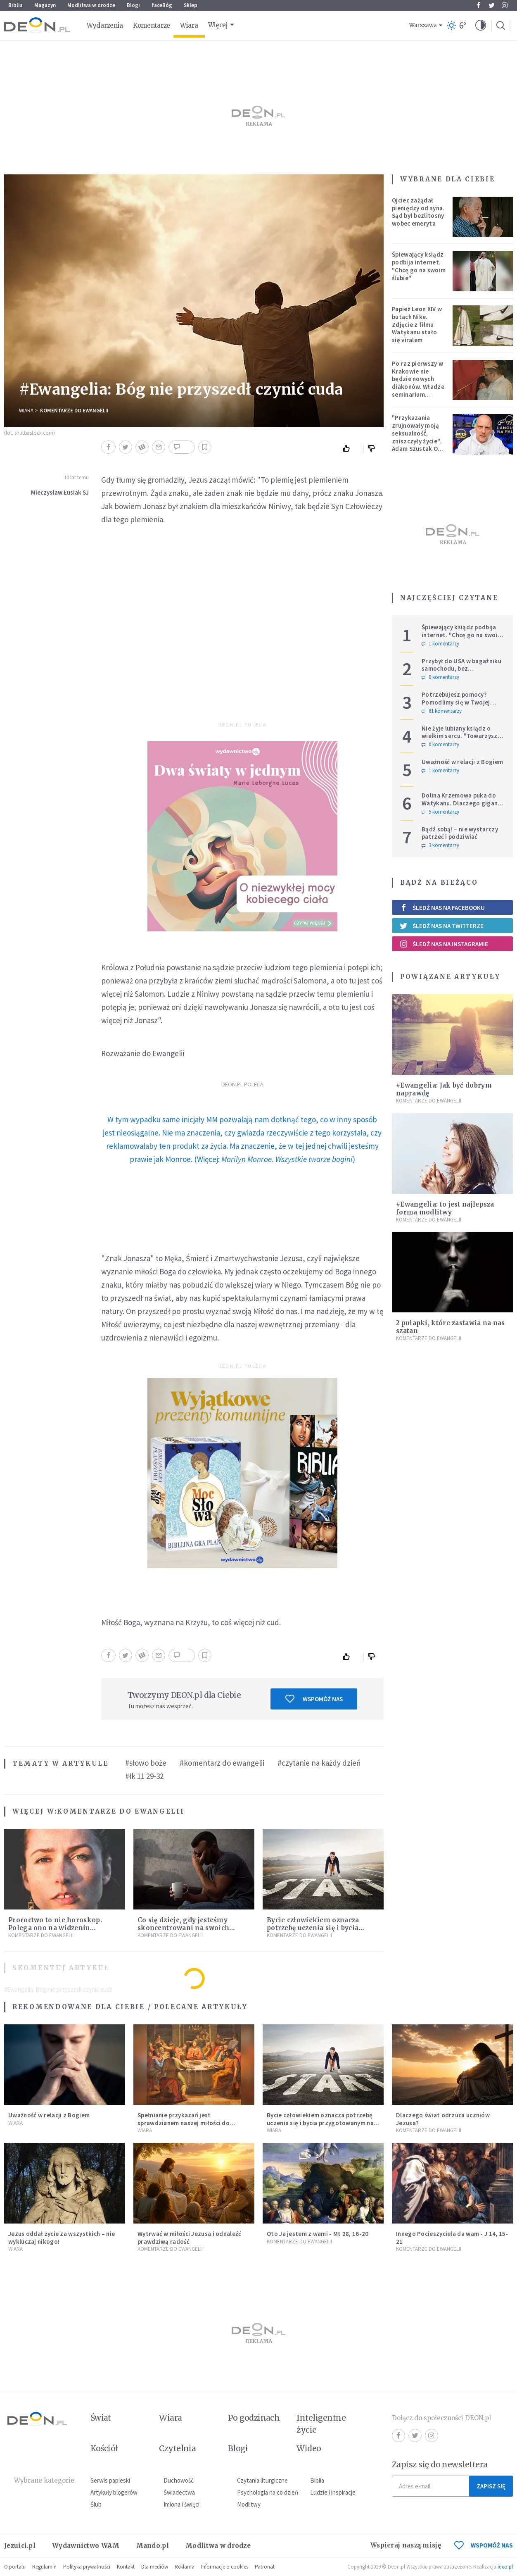 This screenshot has height=2576, width=517. What do you see at coordinates (423, 25) in the screenshot?
I see `Warszawa` at bounding box center [423, 25].